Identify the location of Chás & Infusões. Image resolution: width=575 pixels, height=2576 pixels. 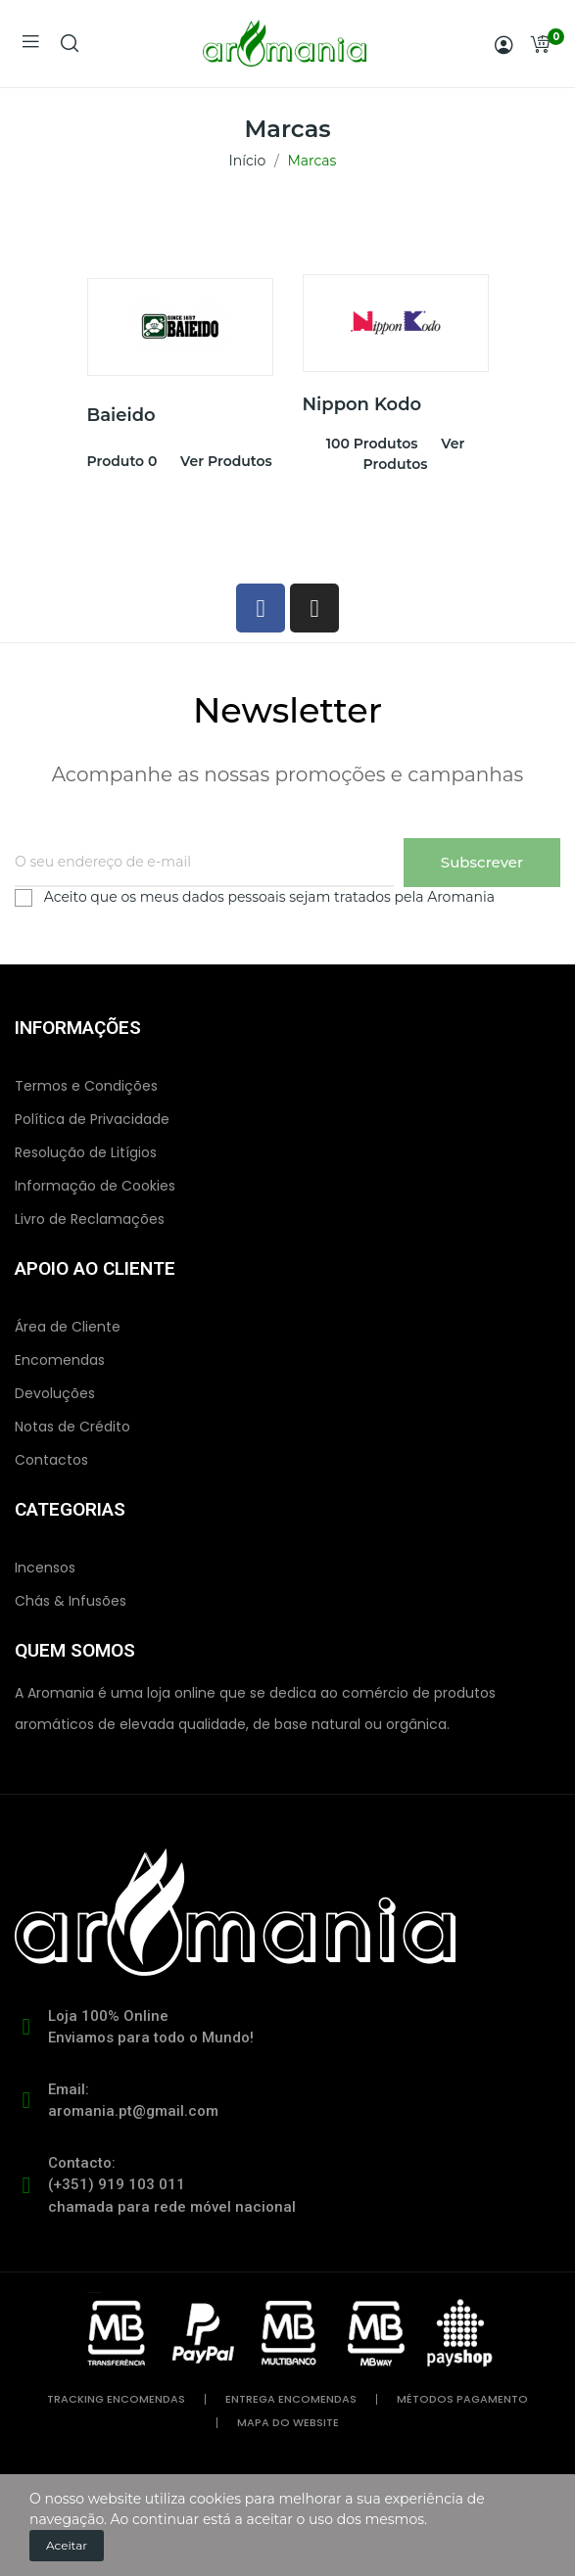
(70, 1601).